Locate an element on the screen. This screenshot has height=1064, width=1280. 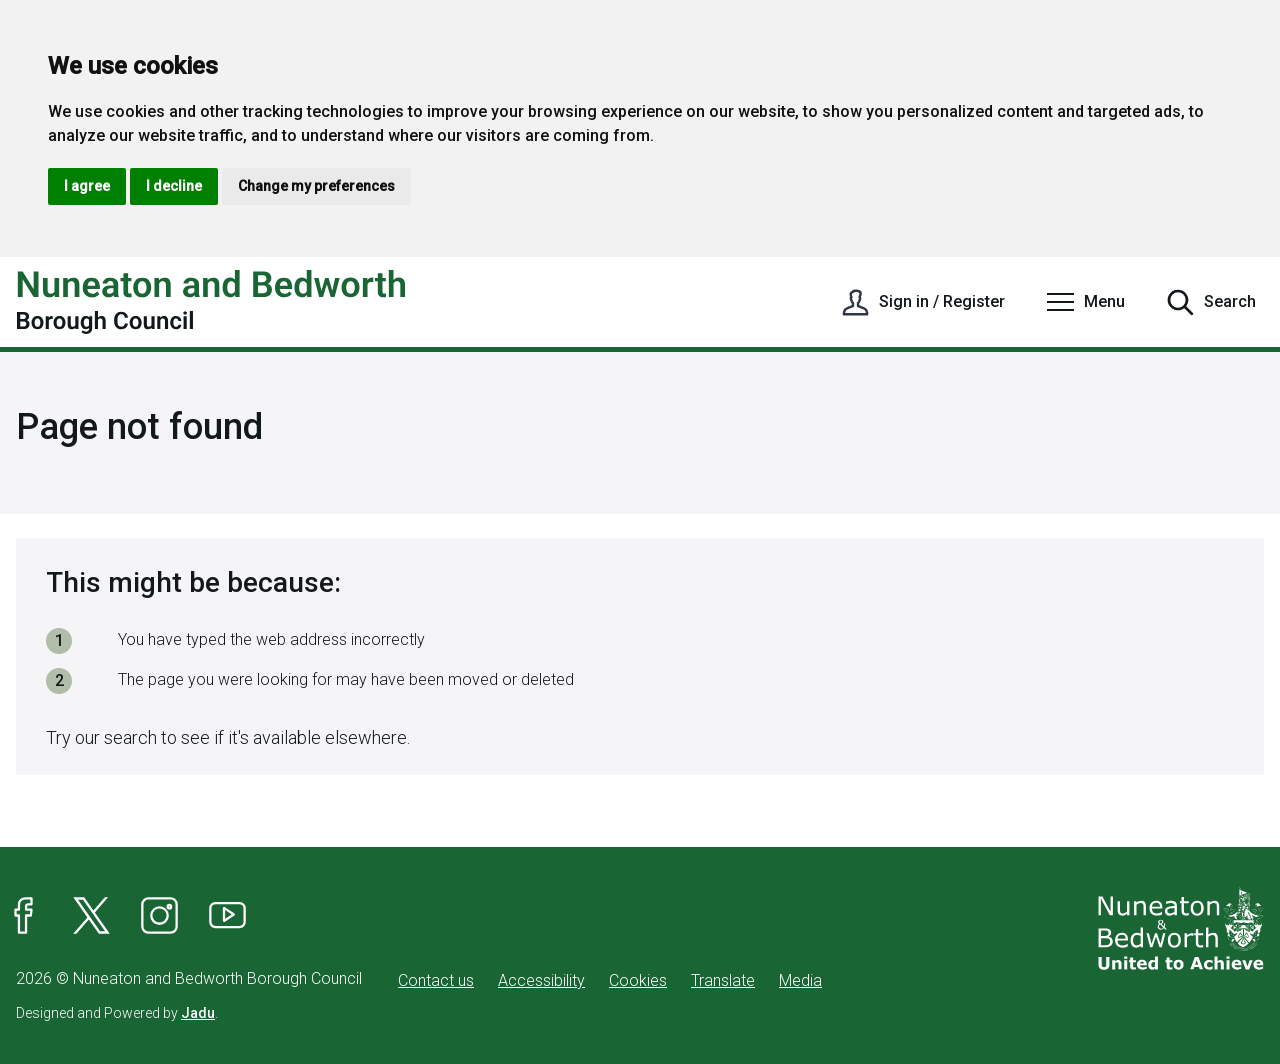
Accessibility is located at coordinates (541, 980).